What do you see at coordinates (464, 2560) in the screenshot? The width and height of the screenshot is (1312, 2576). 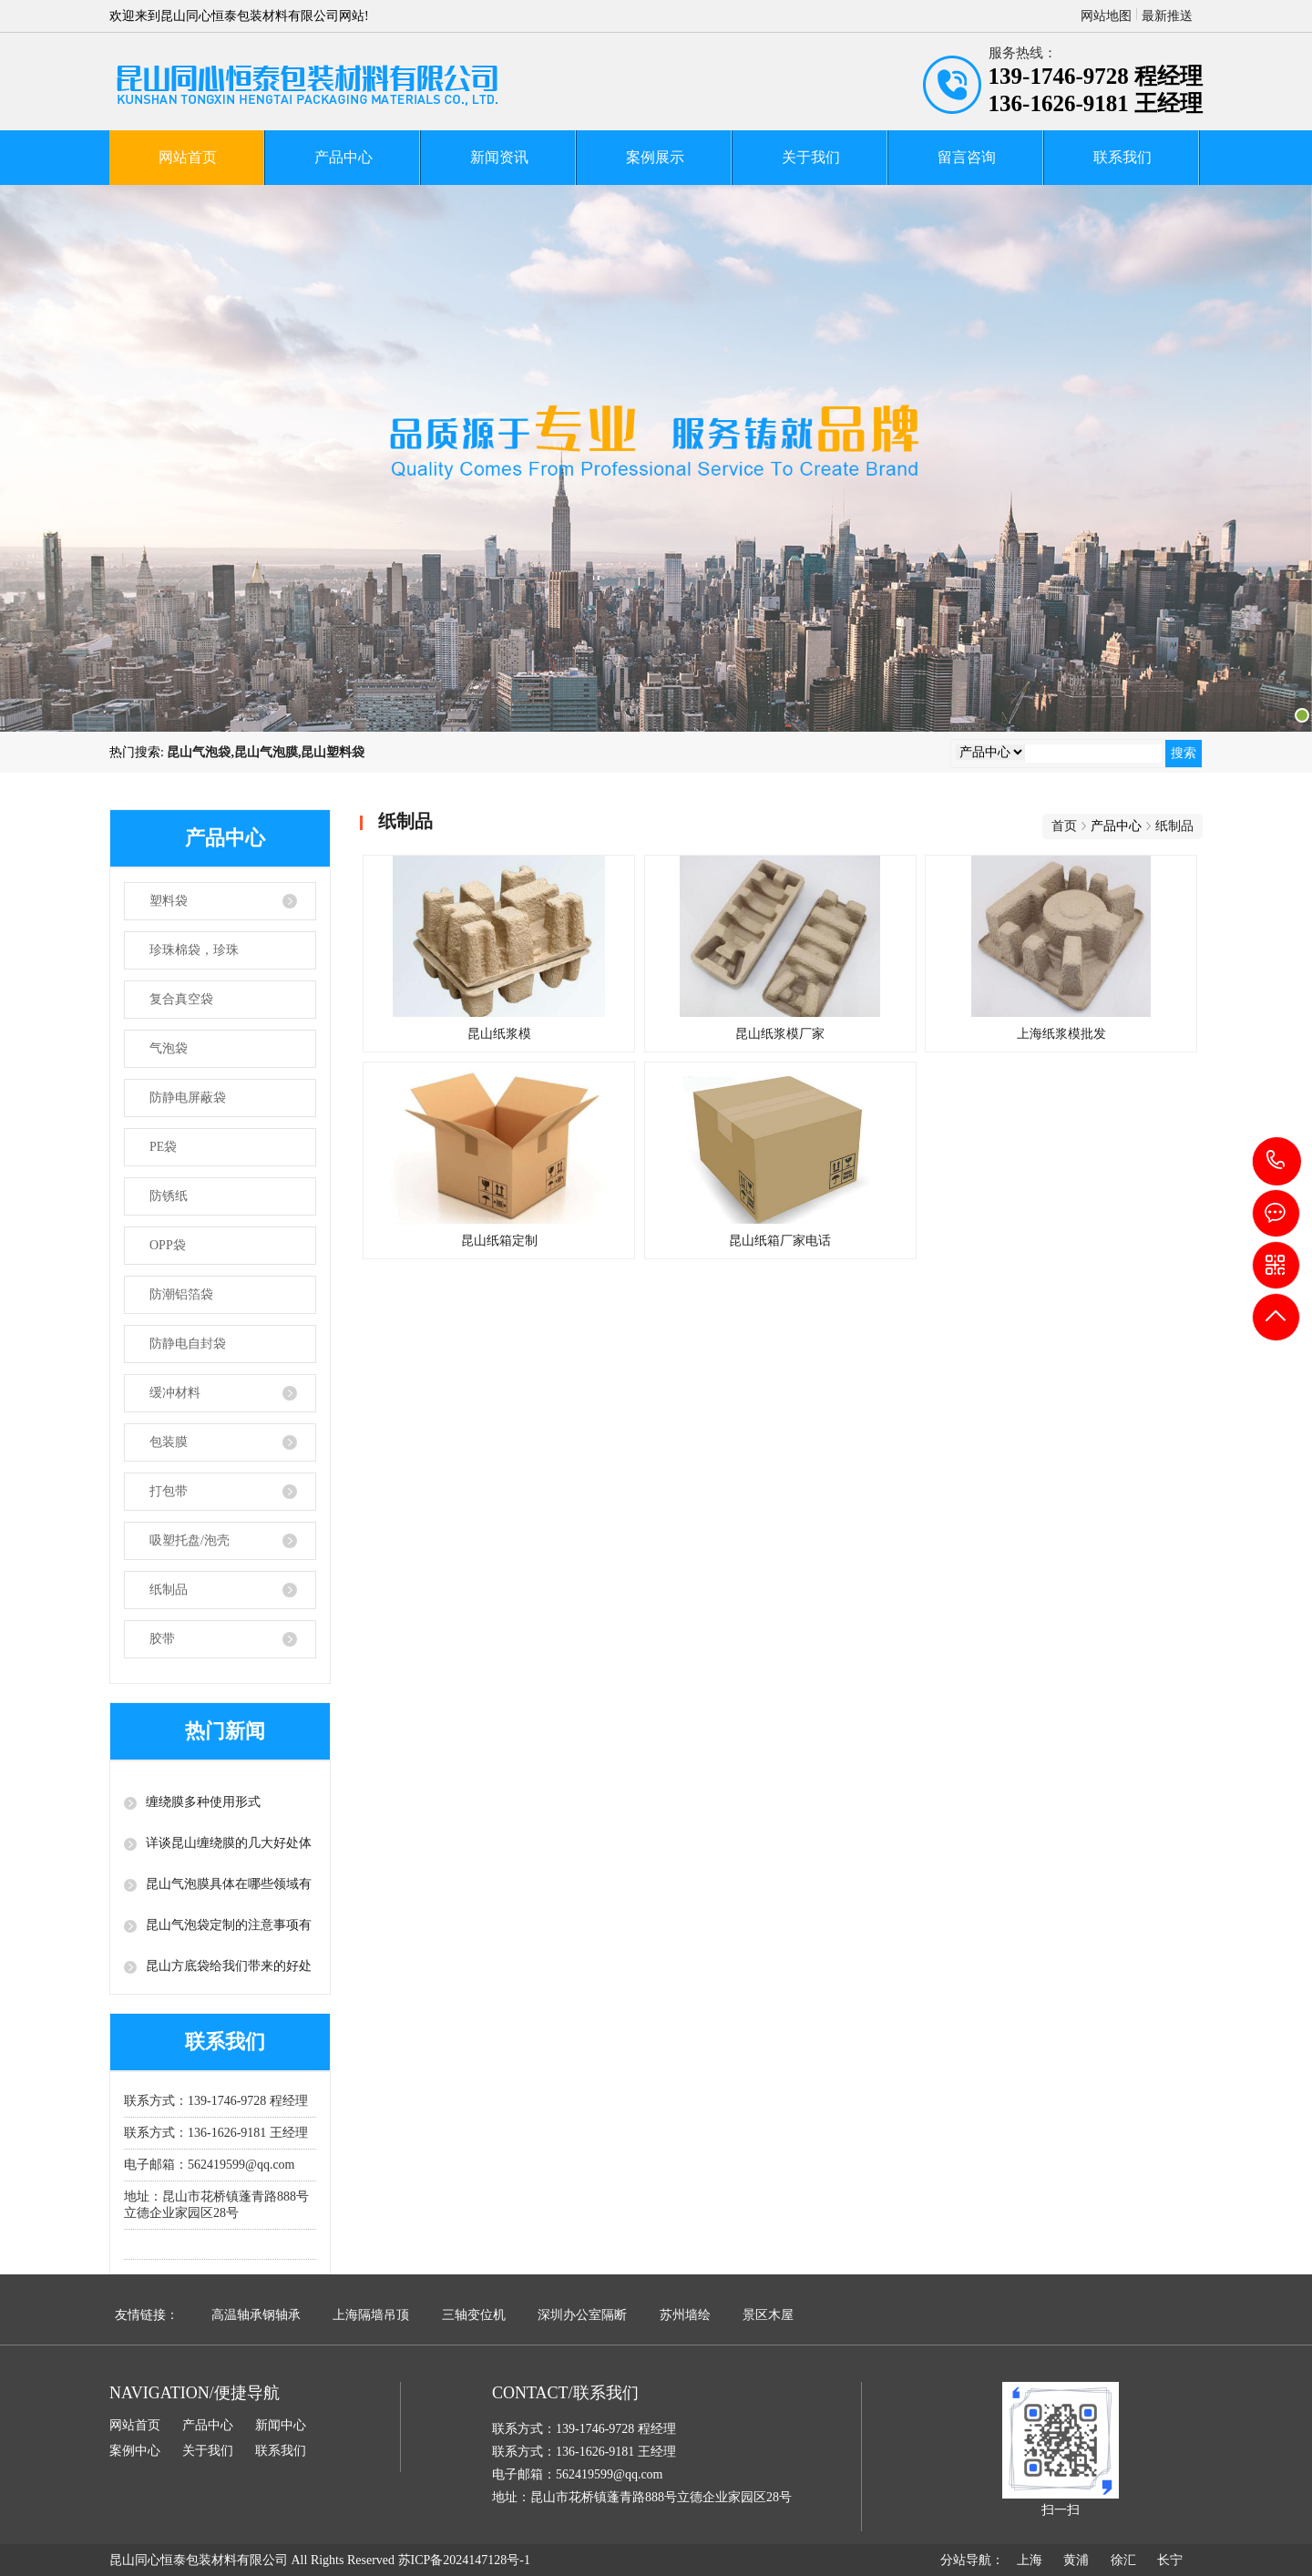 I see `苏ICP备2024147128号-1` at bounding box center [464, 2560].